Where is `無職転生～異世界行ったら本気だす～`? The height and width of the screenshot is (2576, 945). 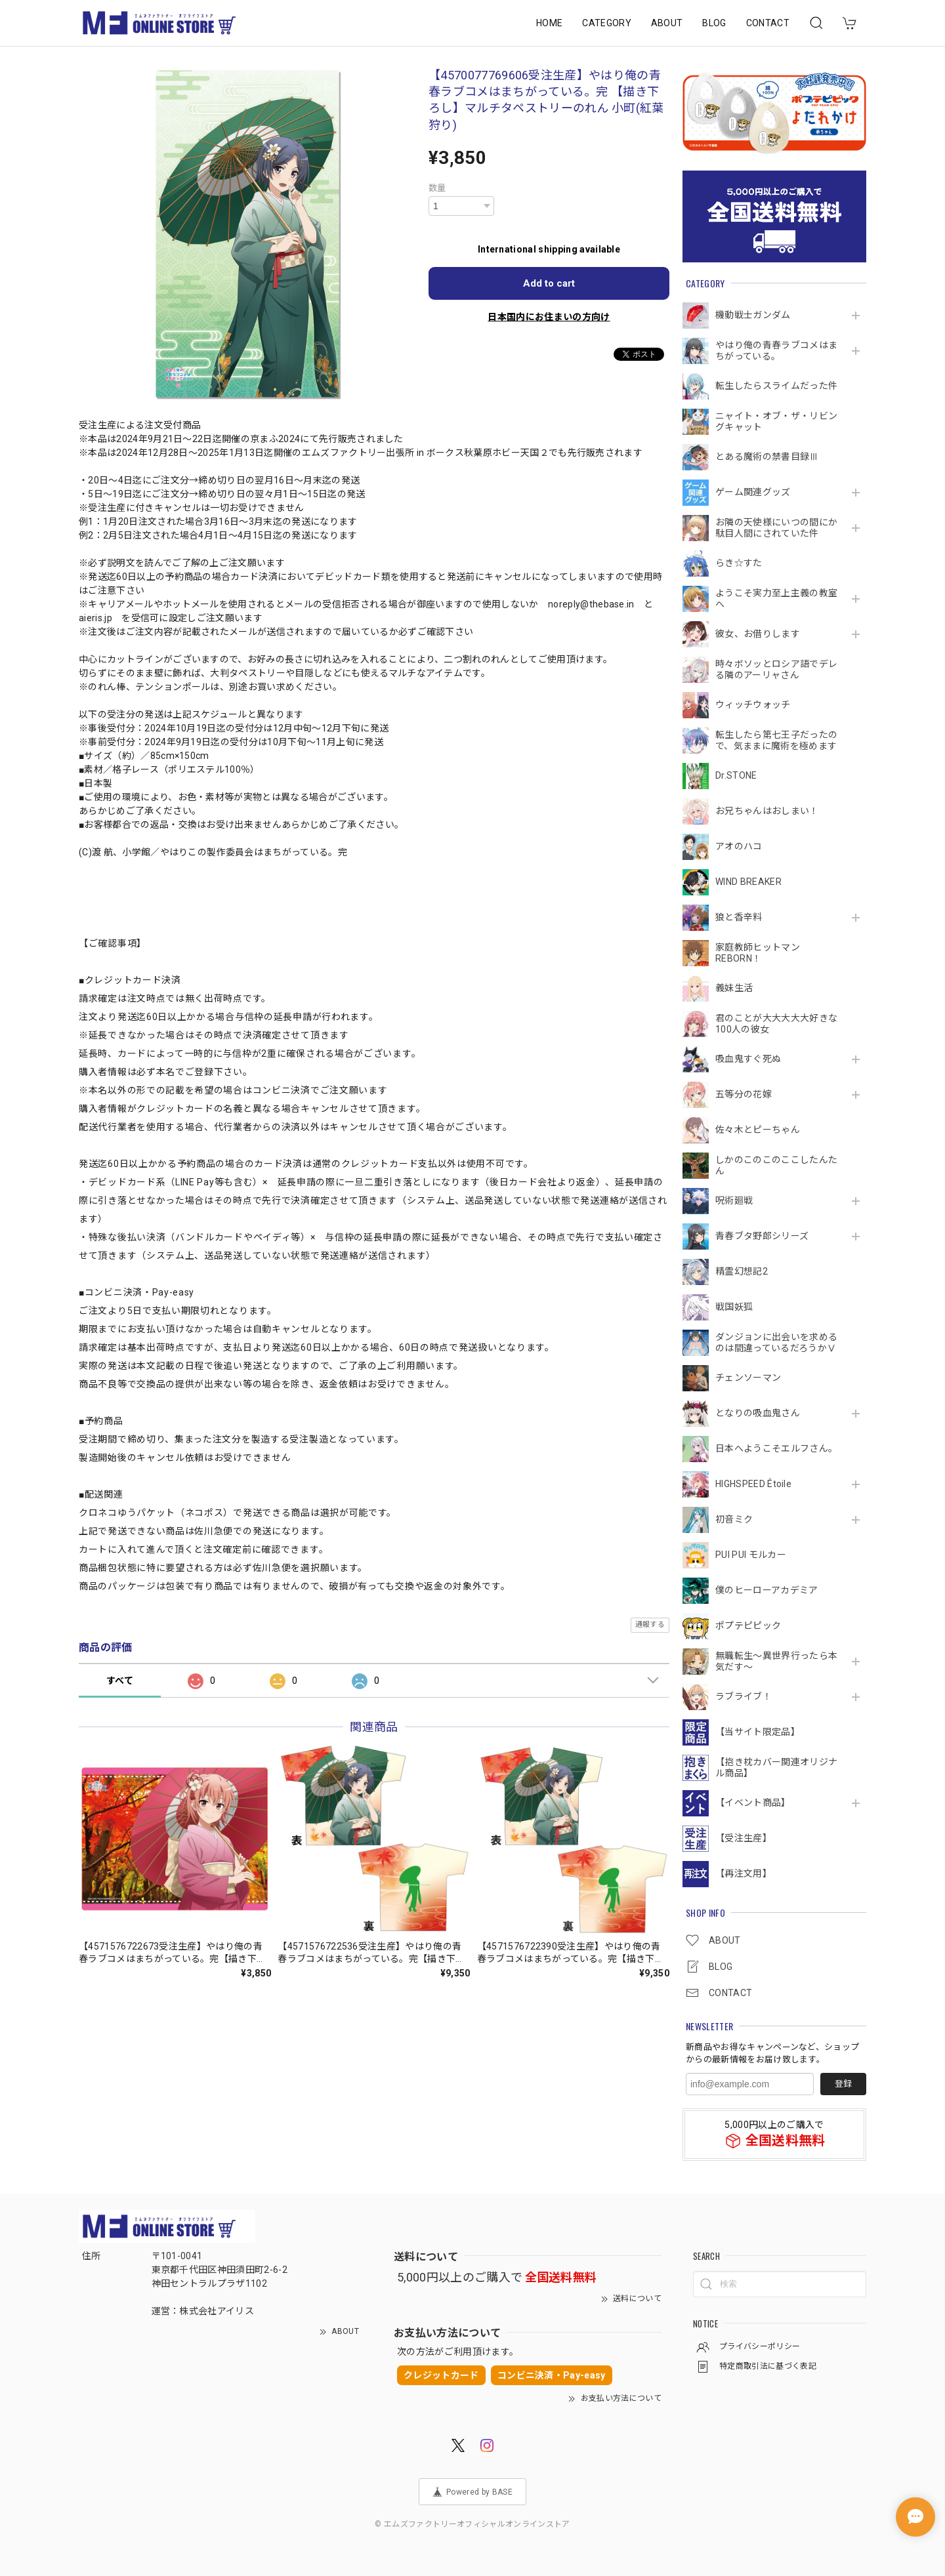 無職転生～異世界行ったら本気だす～ is located at coordinates (776, 1661).